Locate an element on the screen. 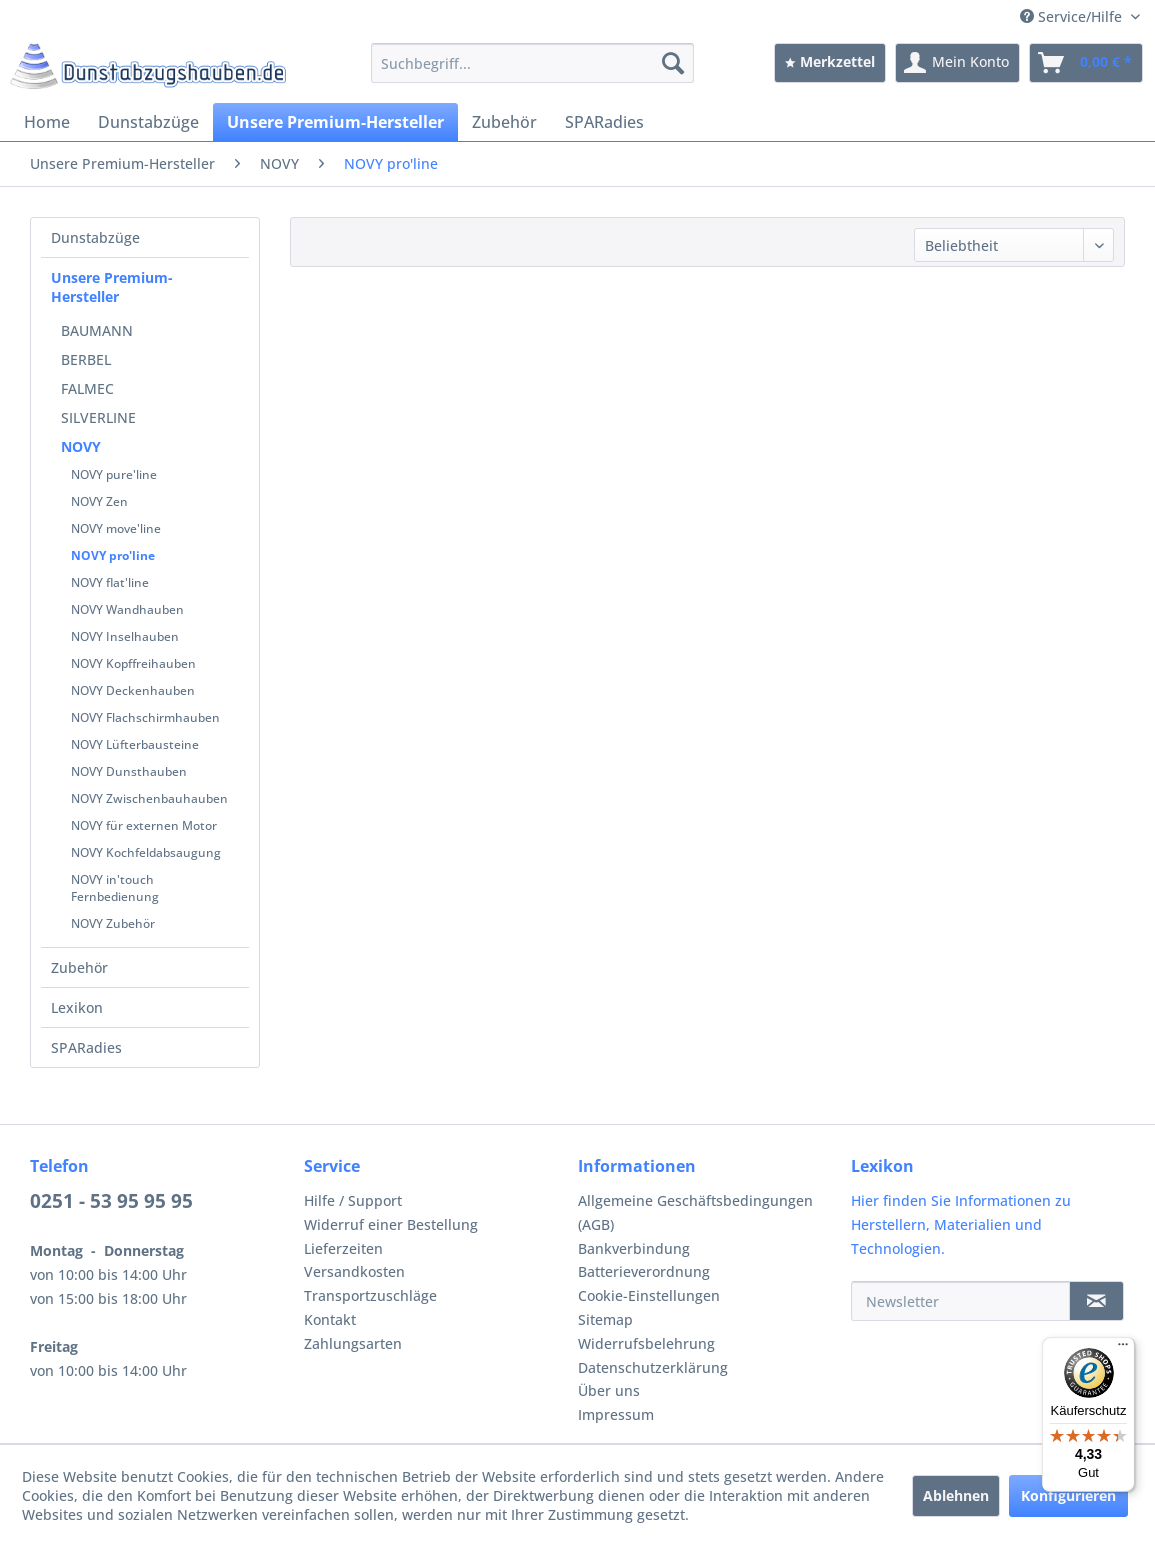 This screenshot has width=1155, height=1546. NOVY Zen is located at coordinates (99, 501).